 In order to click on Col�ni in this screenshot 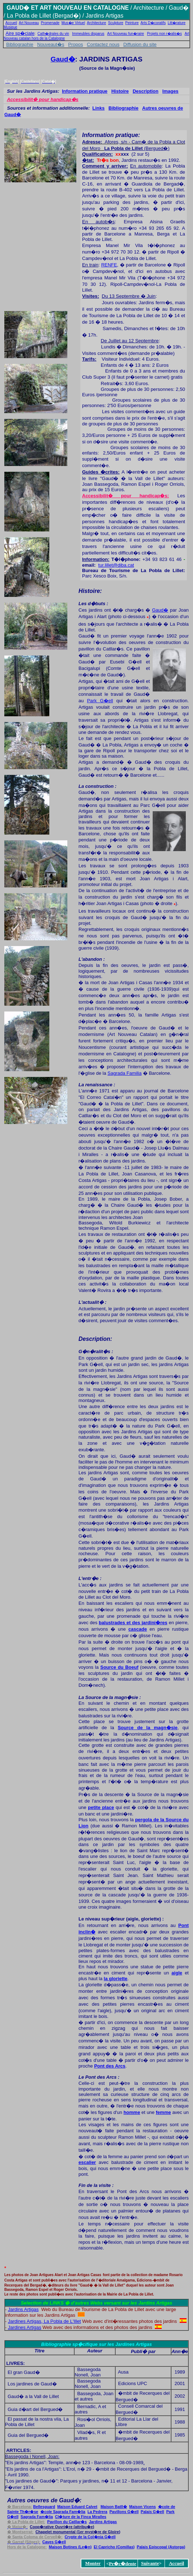, I will do `click(90, 2537)`.